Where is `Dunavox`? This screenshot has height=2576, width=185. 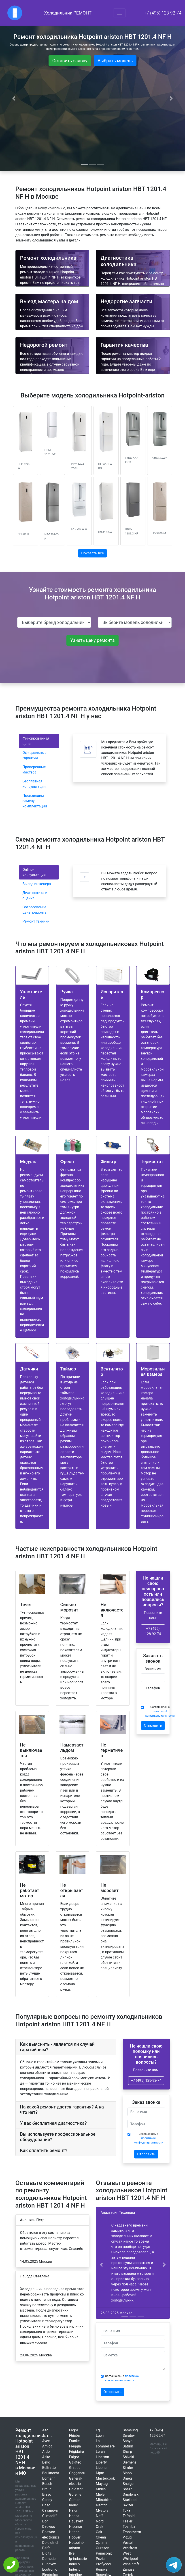 Dunavox is located at coordinates (49, 2564).